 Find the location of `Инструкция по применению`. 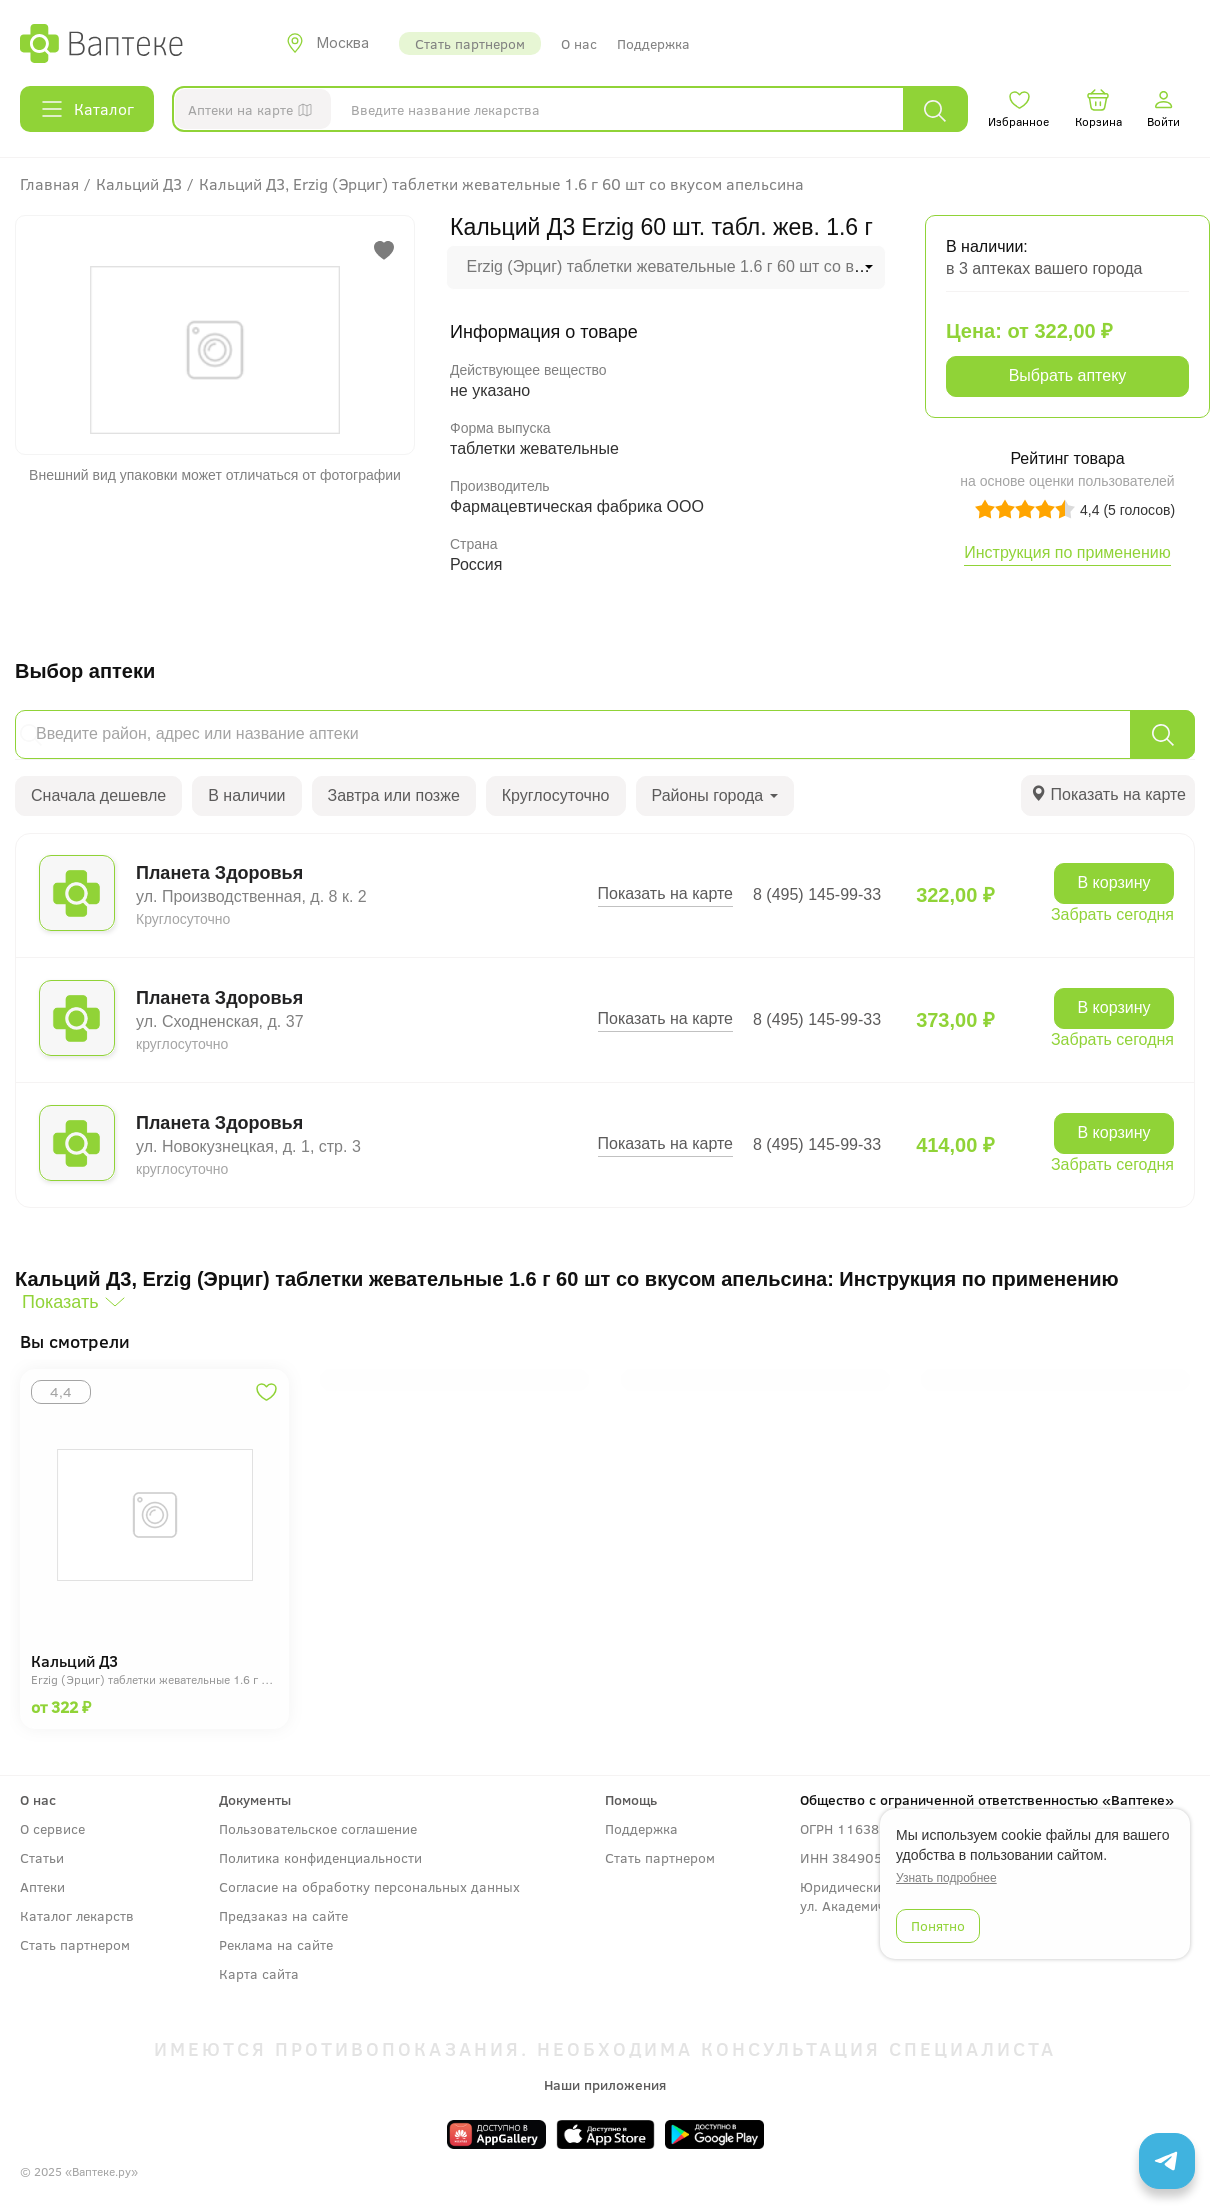

Инструкция по применению is located at coordinates (1067, 552).